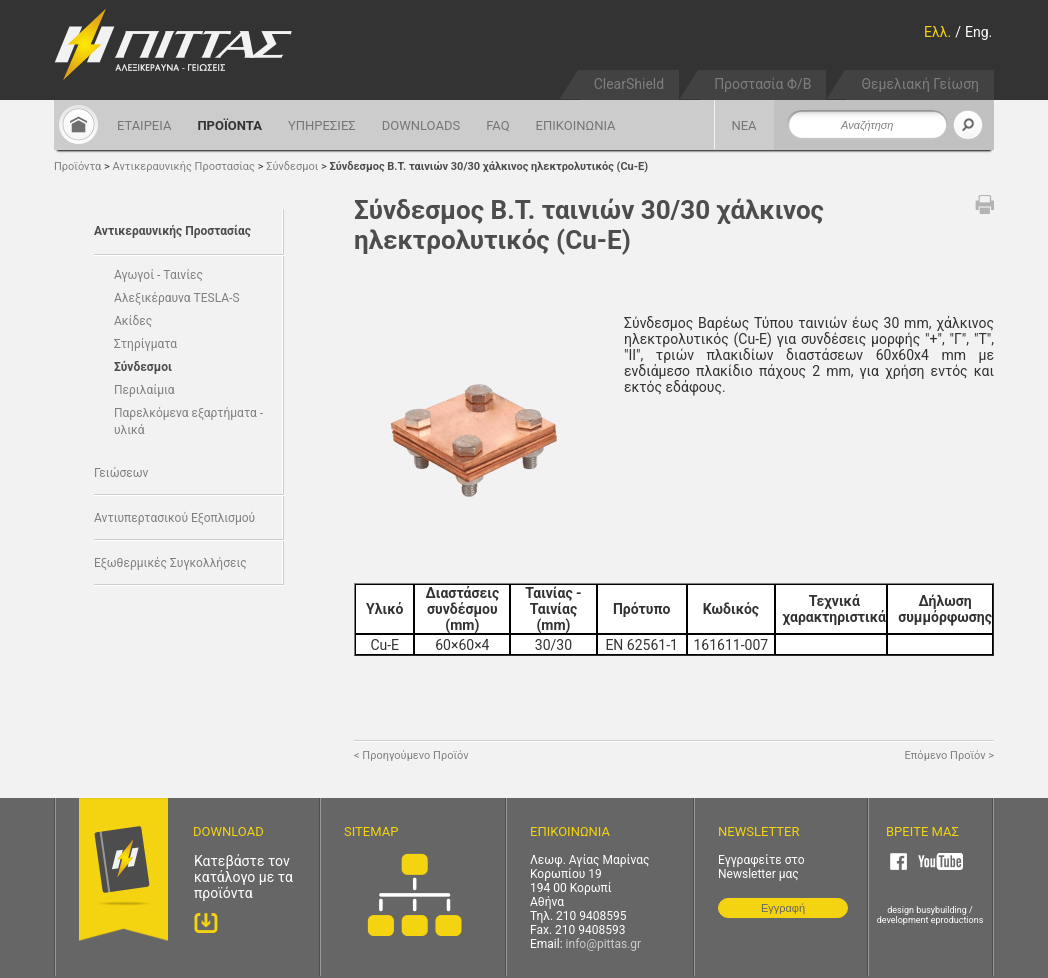 This screenshot has width=1048, height=978. What do you see at coordinates (133, 321) in the screenshot?
I see `Ακίδες` at bounding box center [133, 321].